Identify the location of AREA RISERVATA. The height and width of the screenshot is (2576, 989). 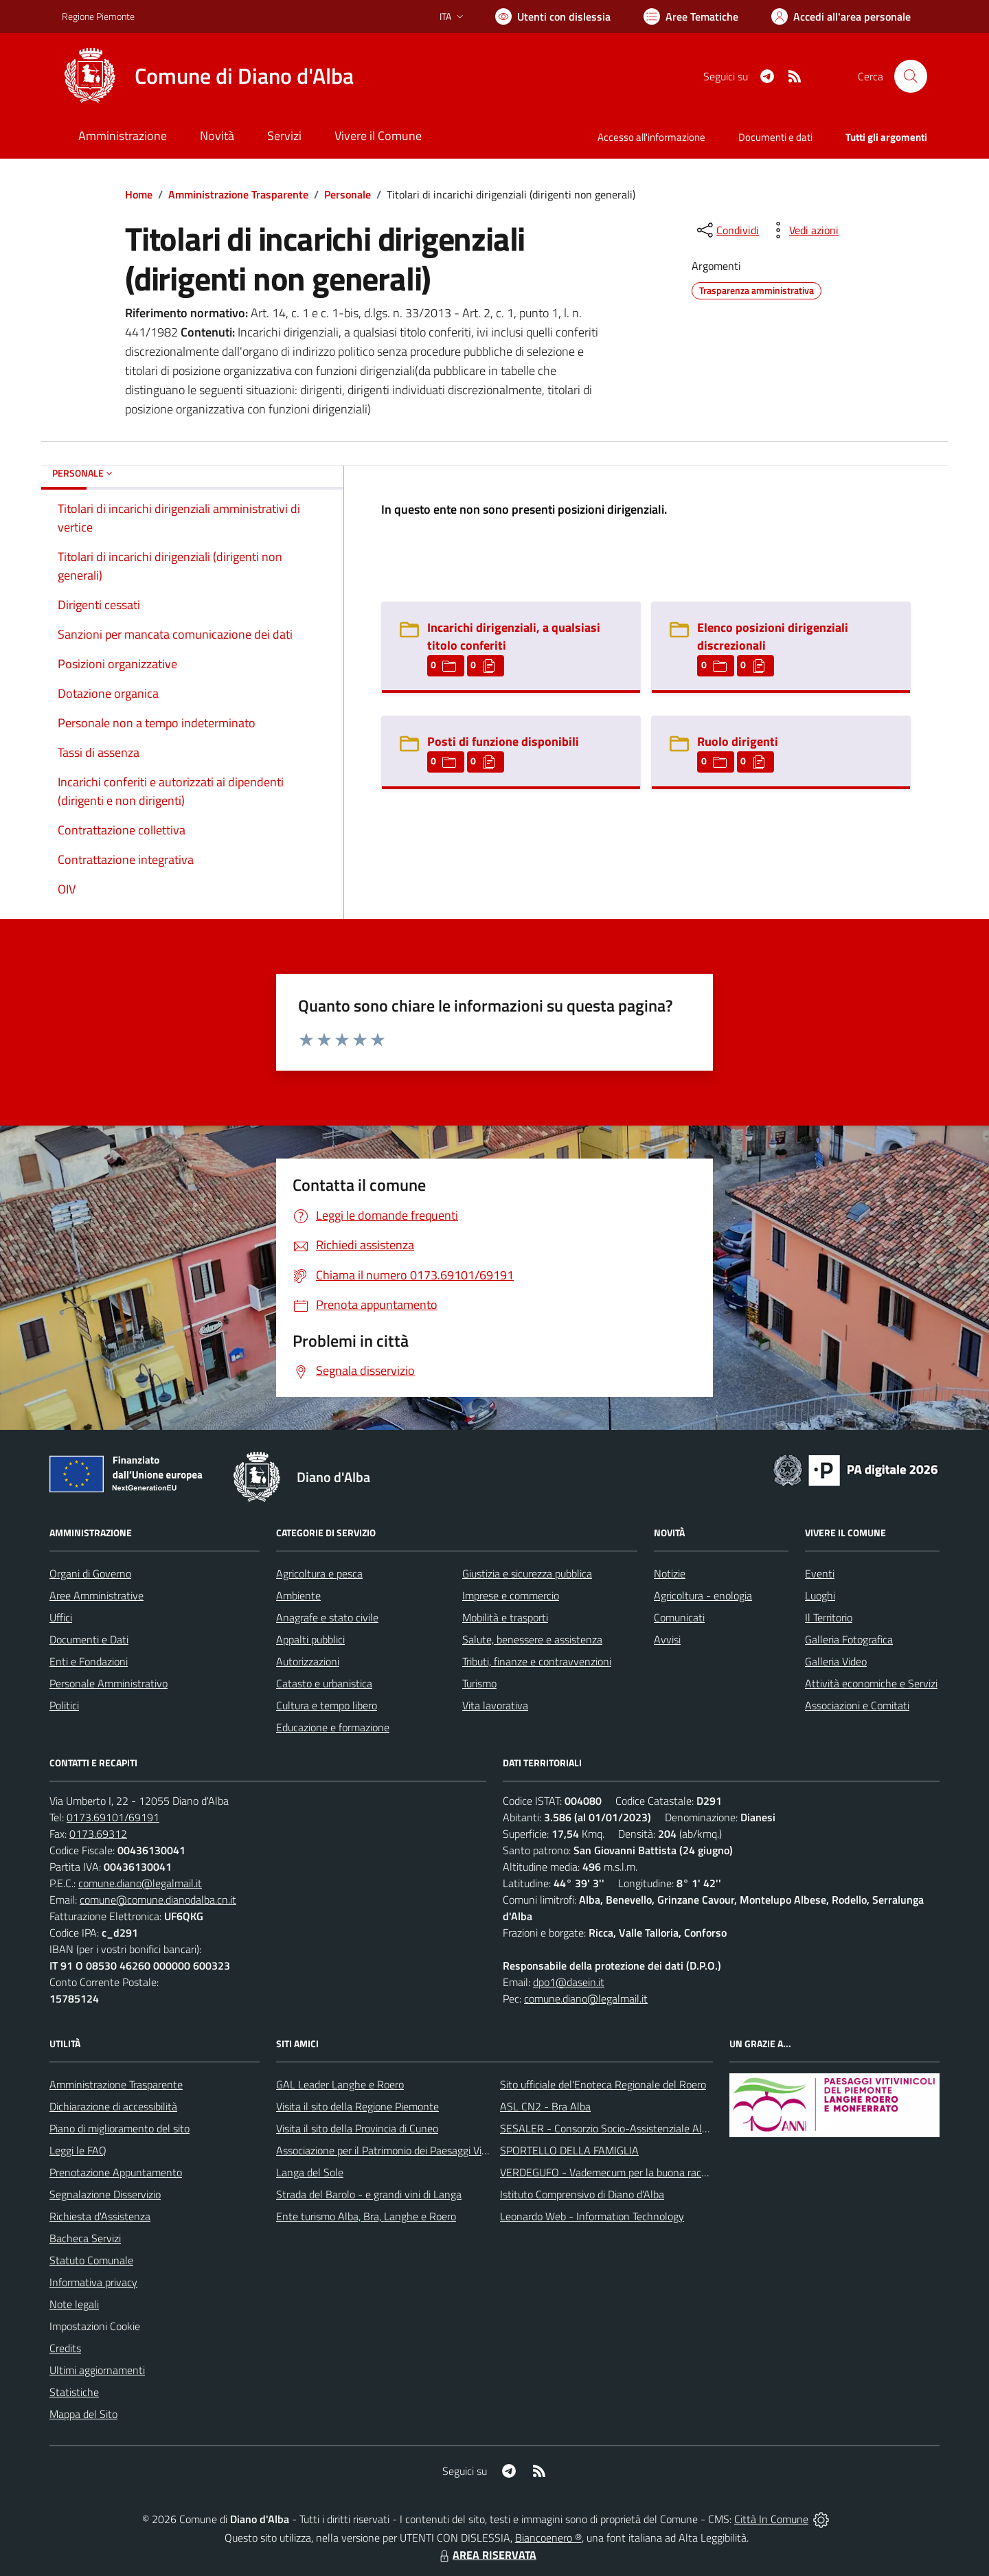
(486, 2554).